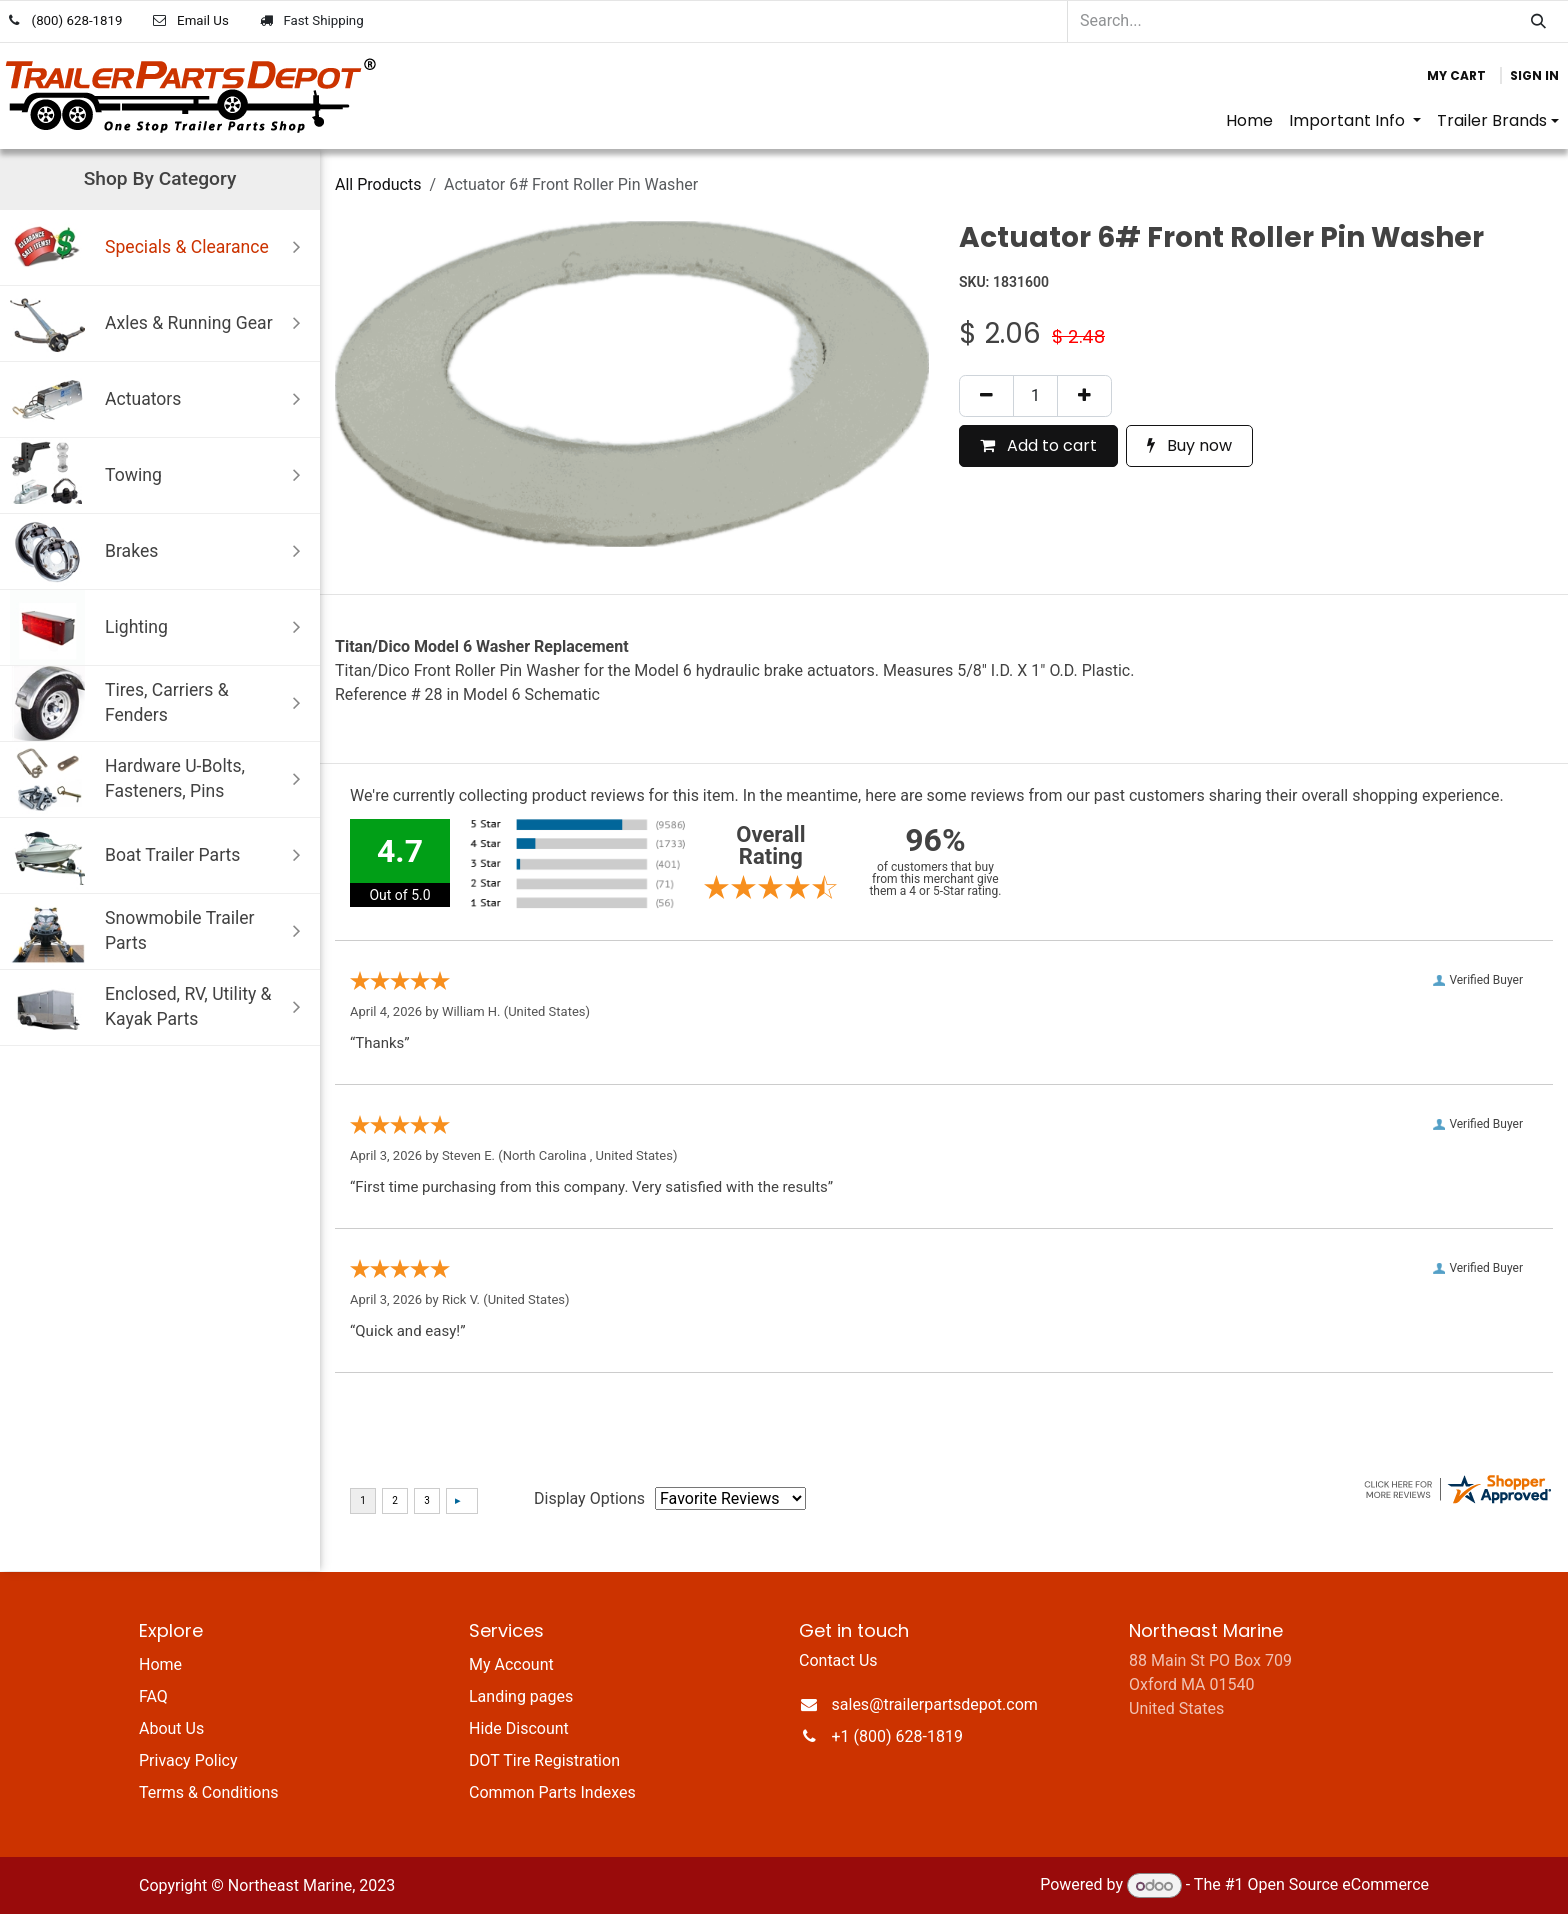 This screenshot has height=1914, width=1568. I want to click on Add to cart [button], so click(1038, 445).